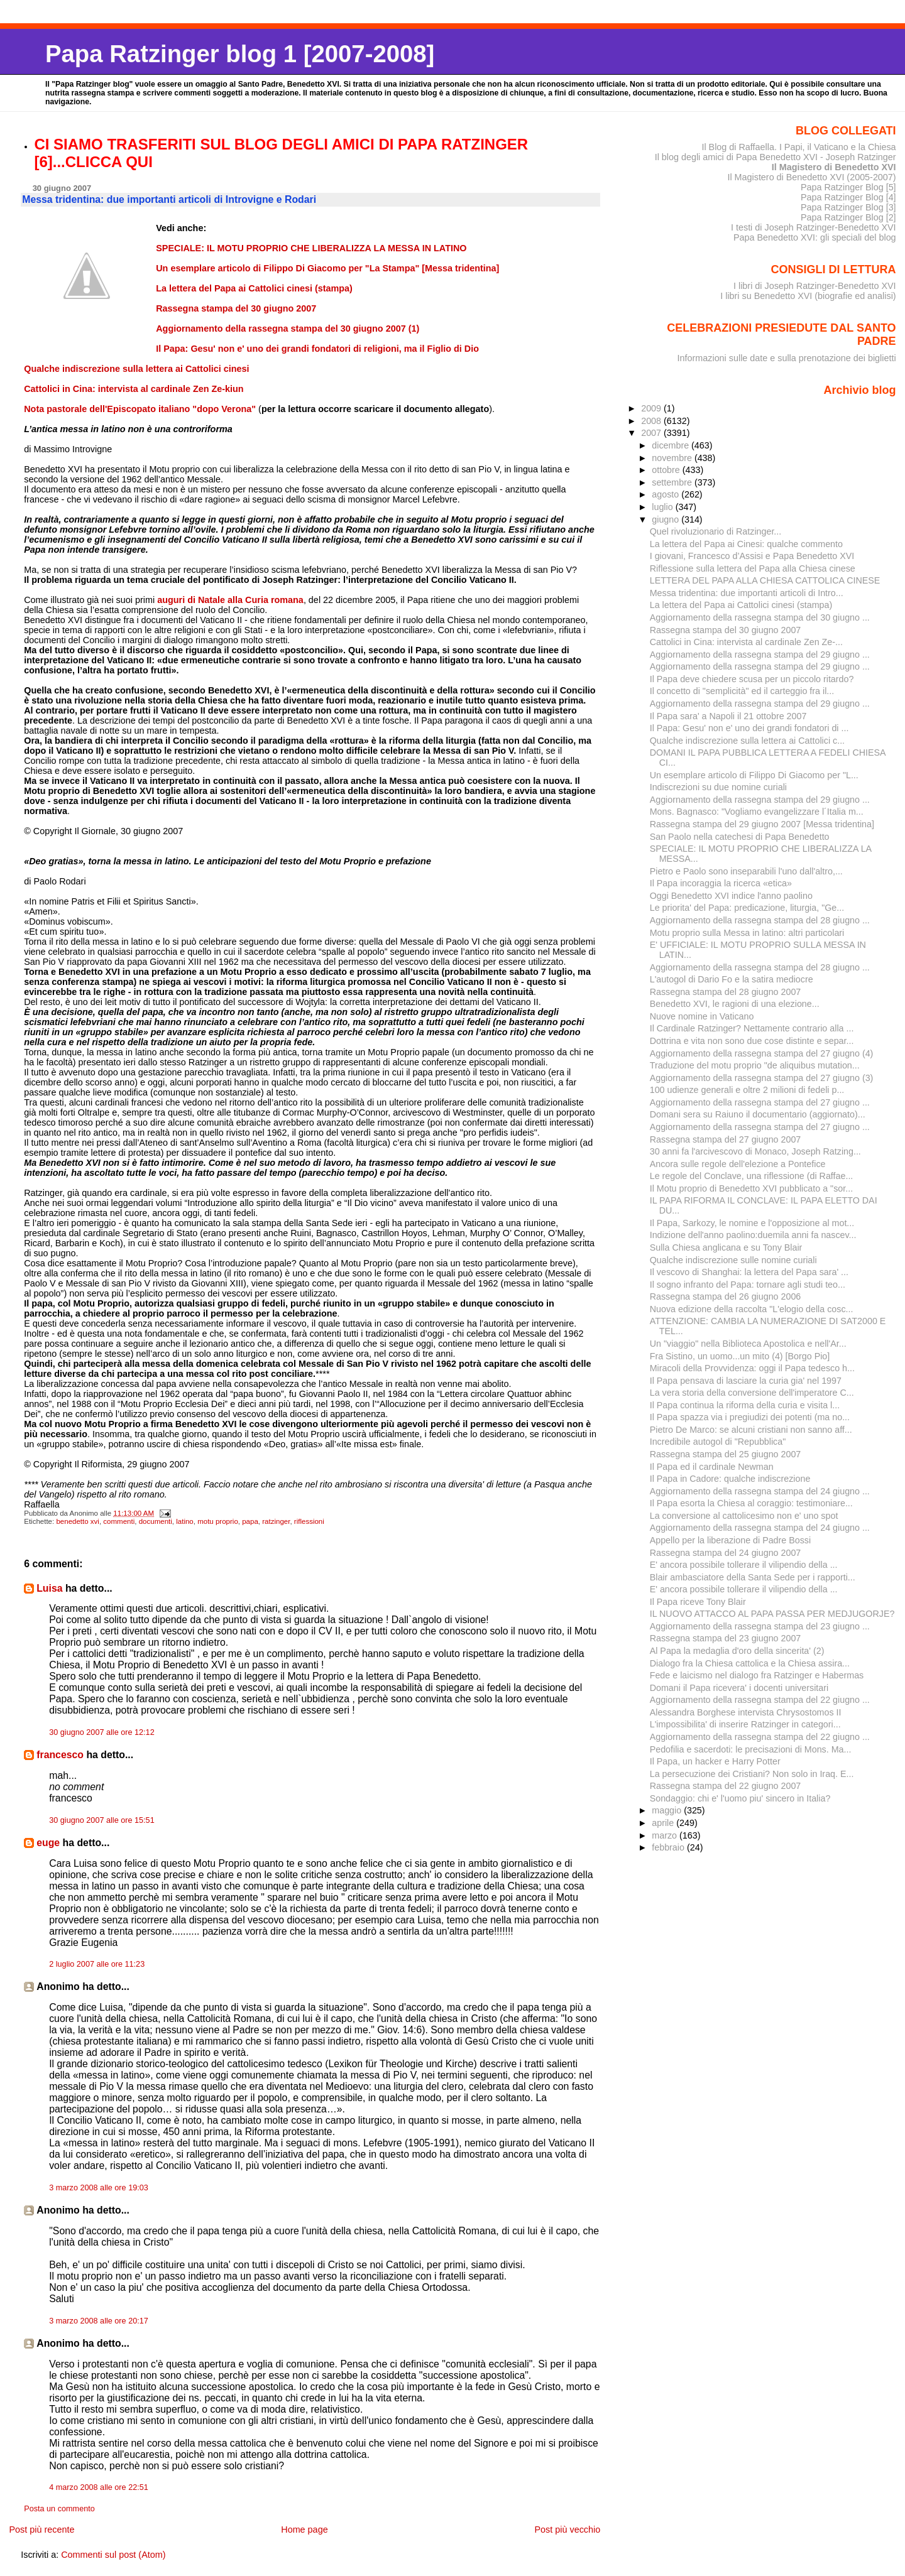  I want to click on Domani sera su Raiuno il documentario (aggiornato)..., so click(757, 1114).